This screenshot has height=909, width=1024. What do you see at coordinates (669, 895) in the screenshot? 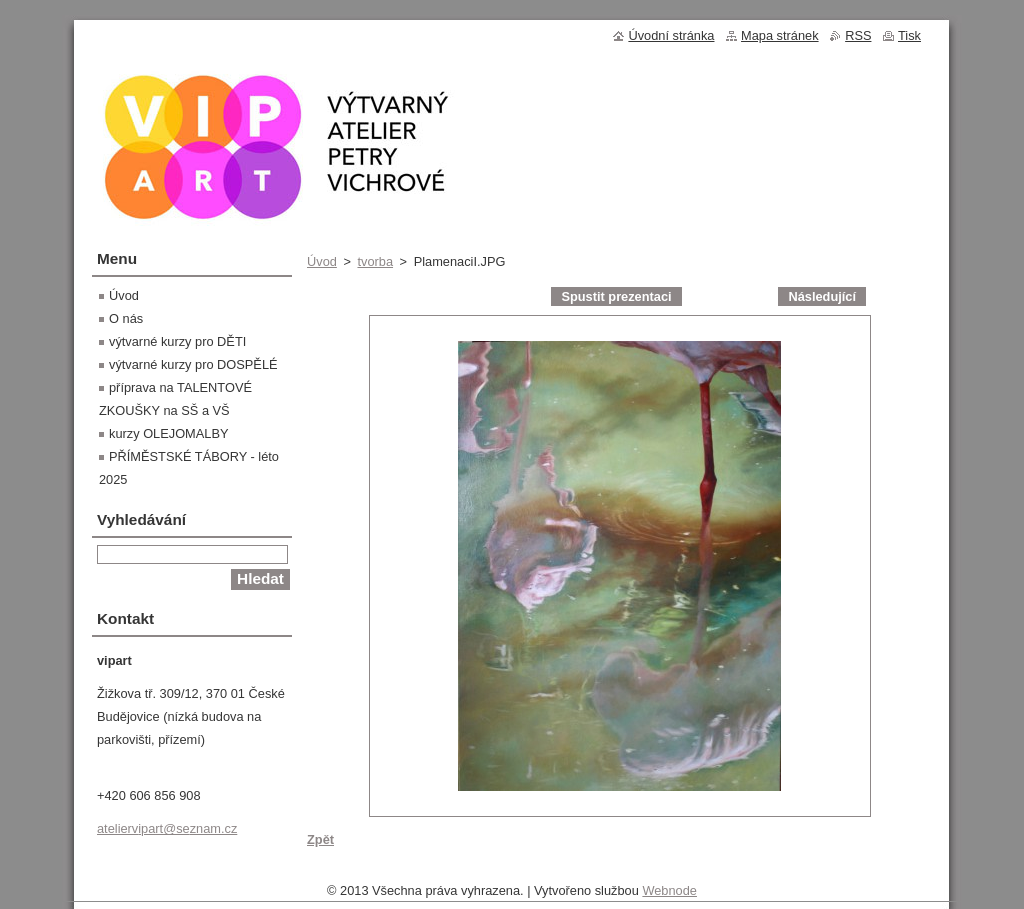
I see `Webnode` at bounding box center [669, 895].